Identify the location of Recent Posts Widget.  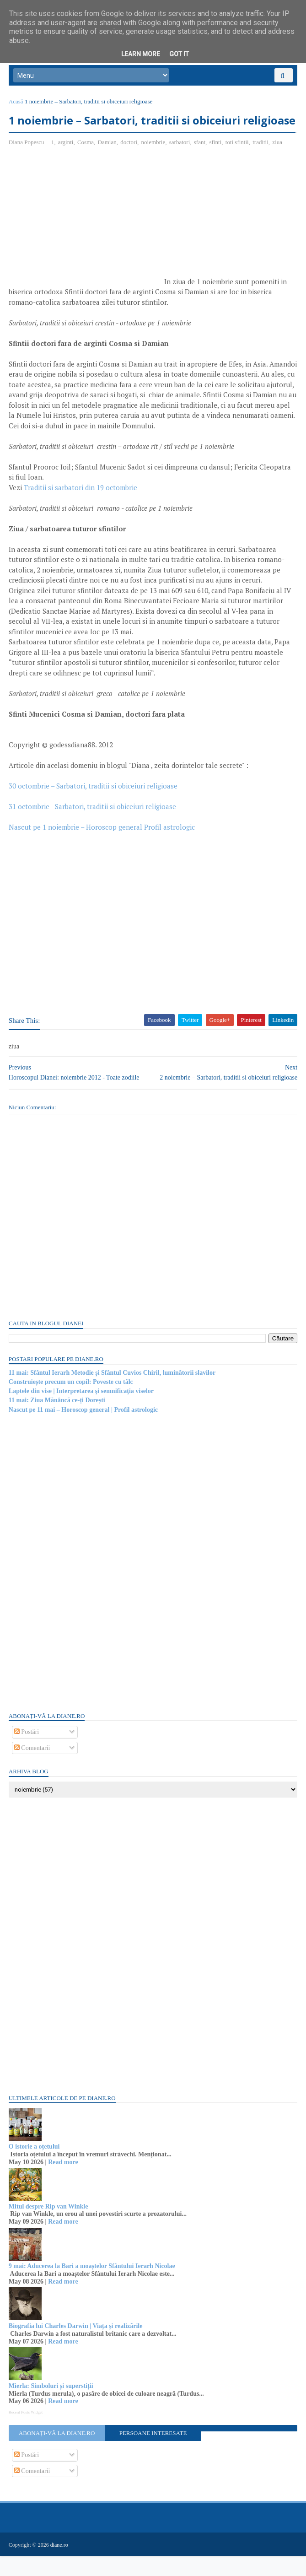
(26, 2432).